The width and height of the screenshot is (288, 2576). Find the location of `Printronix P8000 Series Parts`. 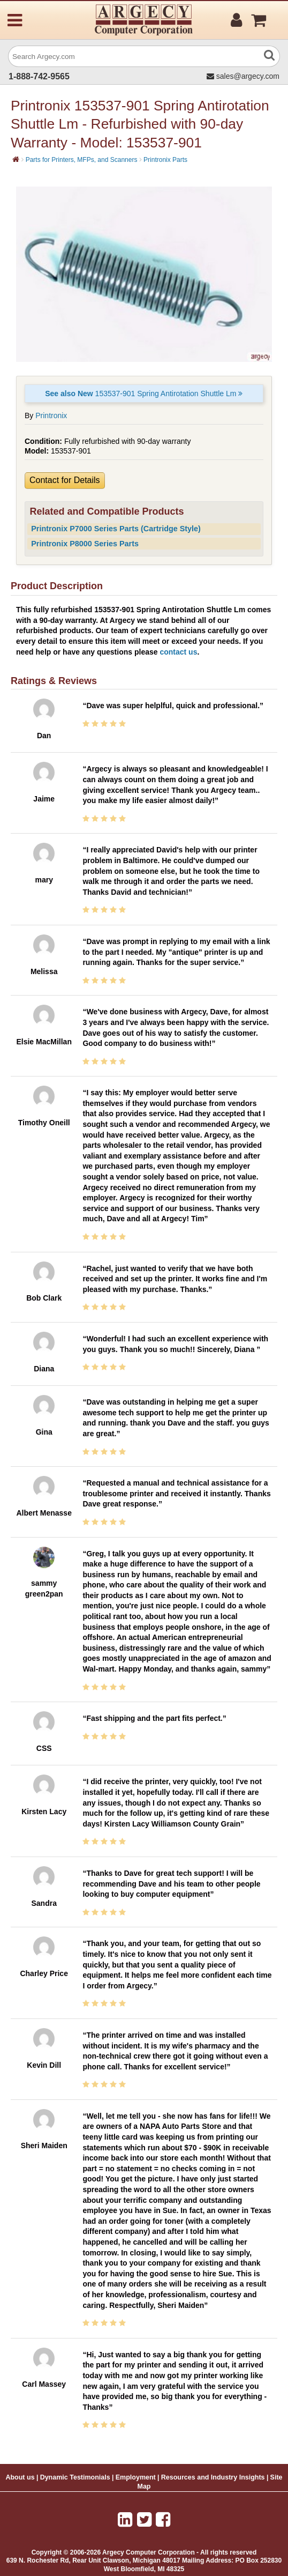

Printronix P8000 Series Parts is located at coordinates (85, 543).